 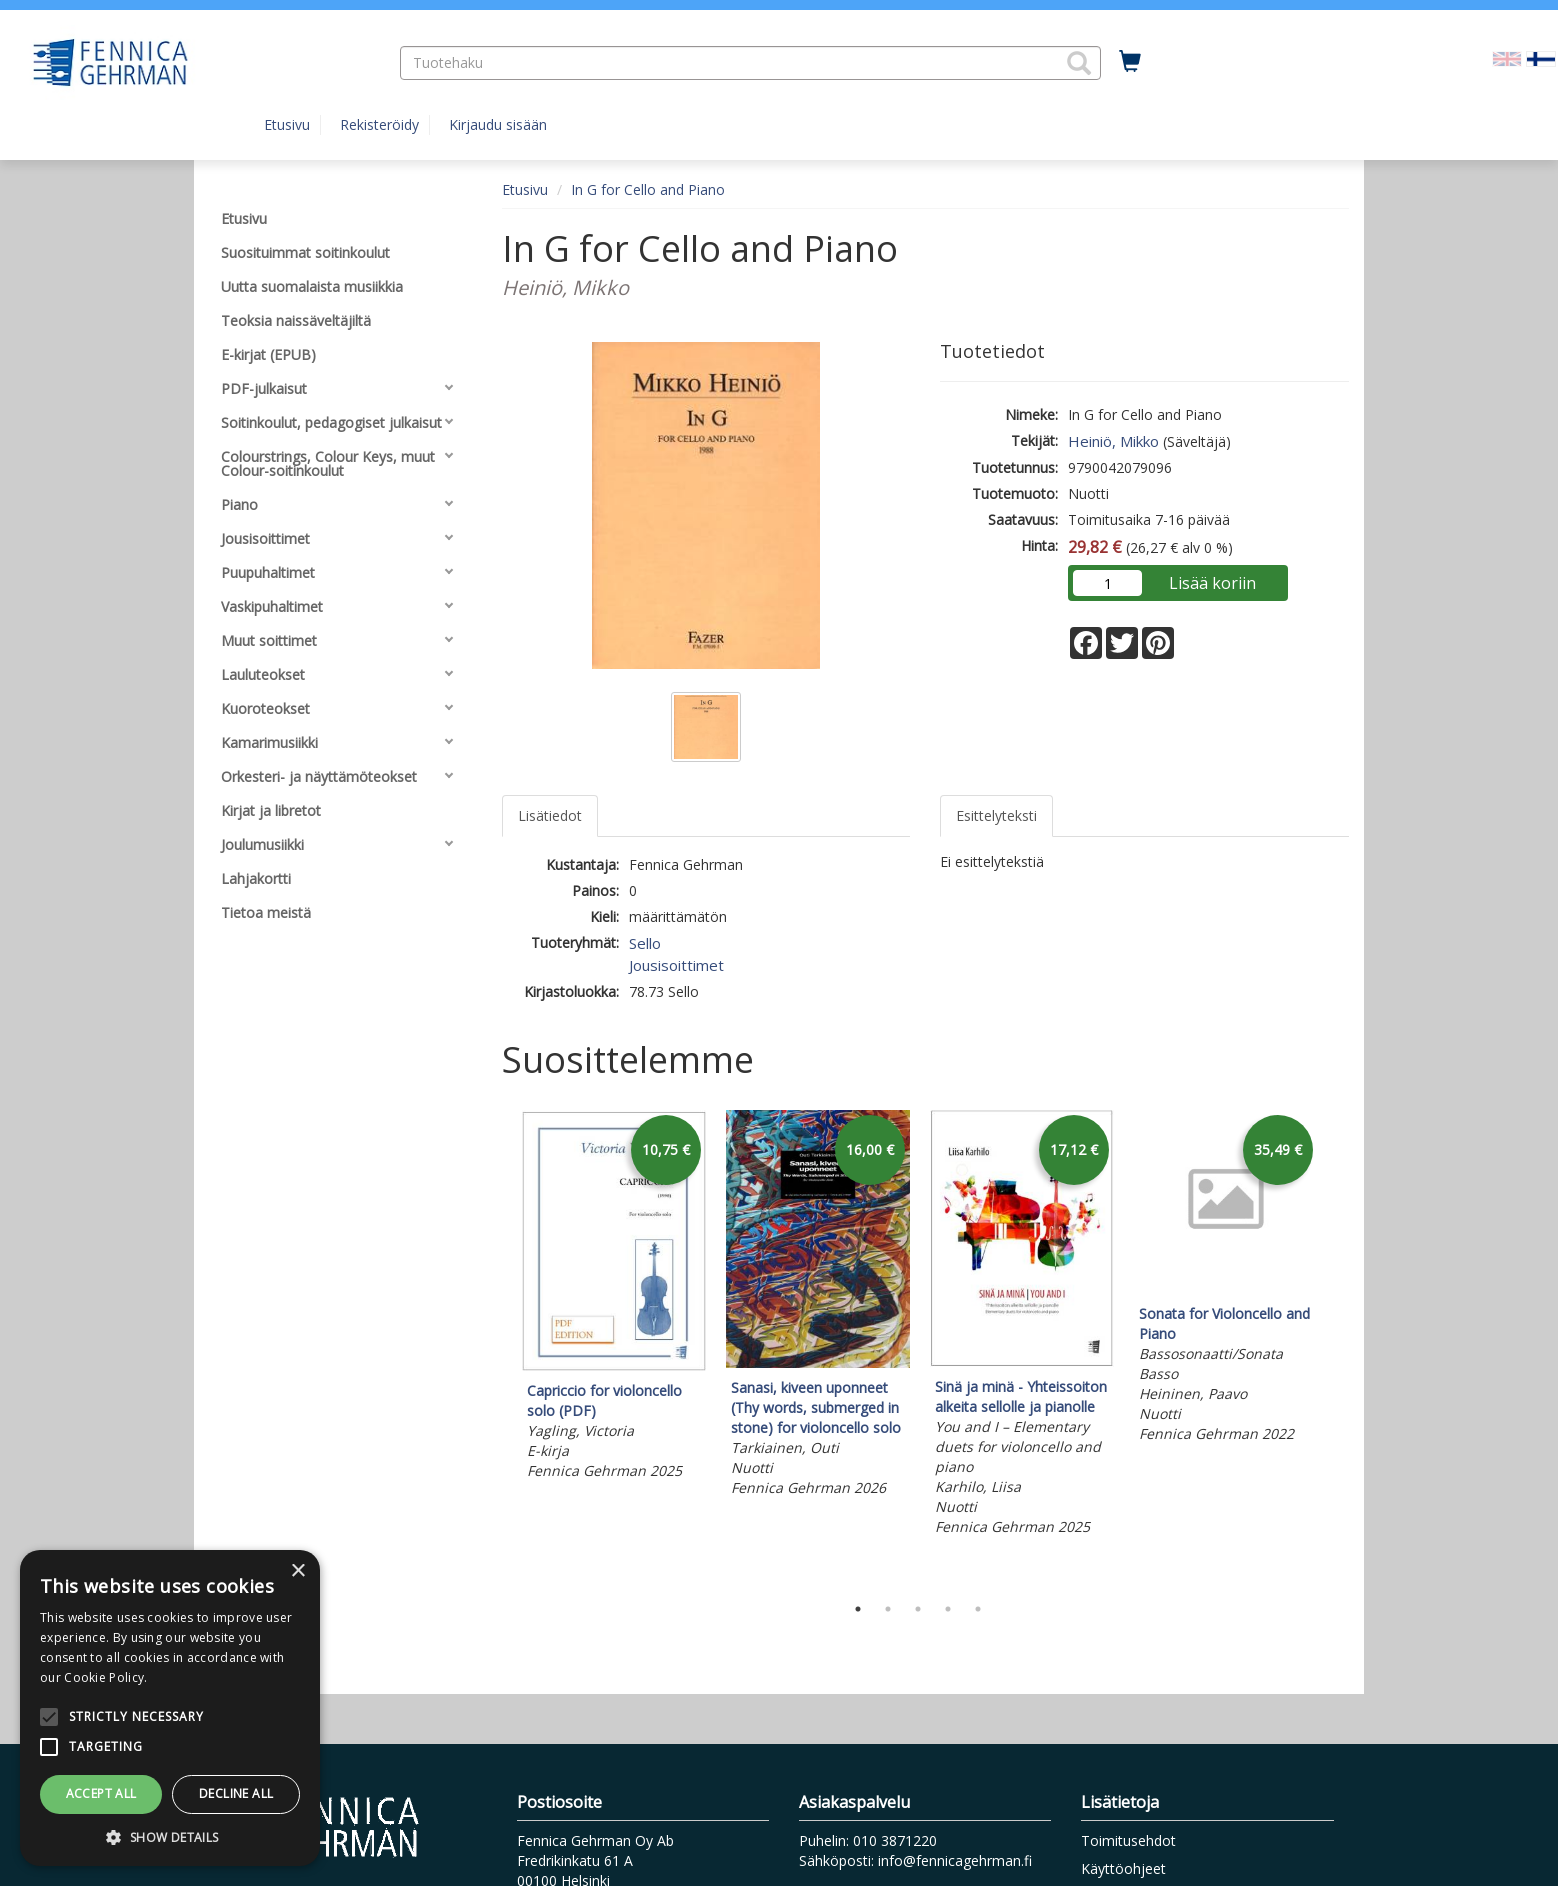 What do you see at coordinates (1507, 57) in the screenshot?
I see `[Valitse kieli EN]` at bounding box center [1507, 57].